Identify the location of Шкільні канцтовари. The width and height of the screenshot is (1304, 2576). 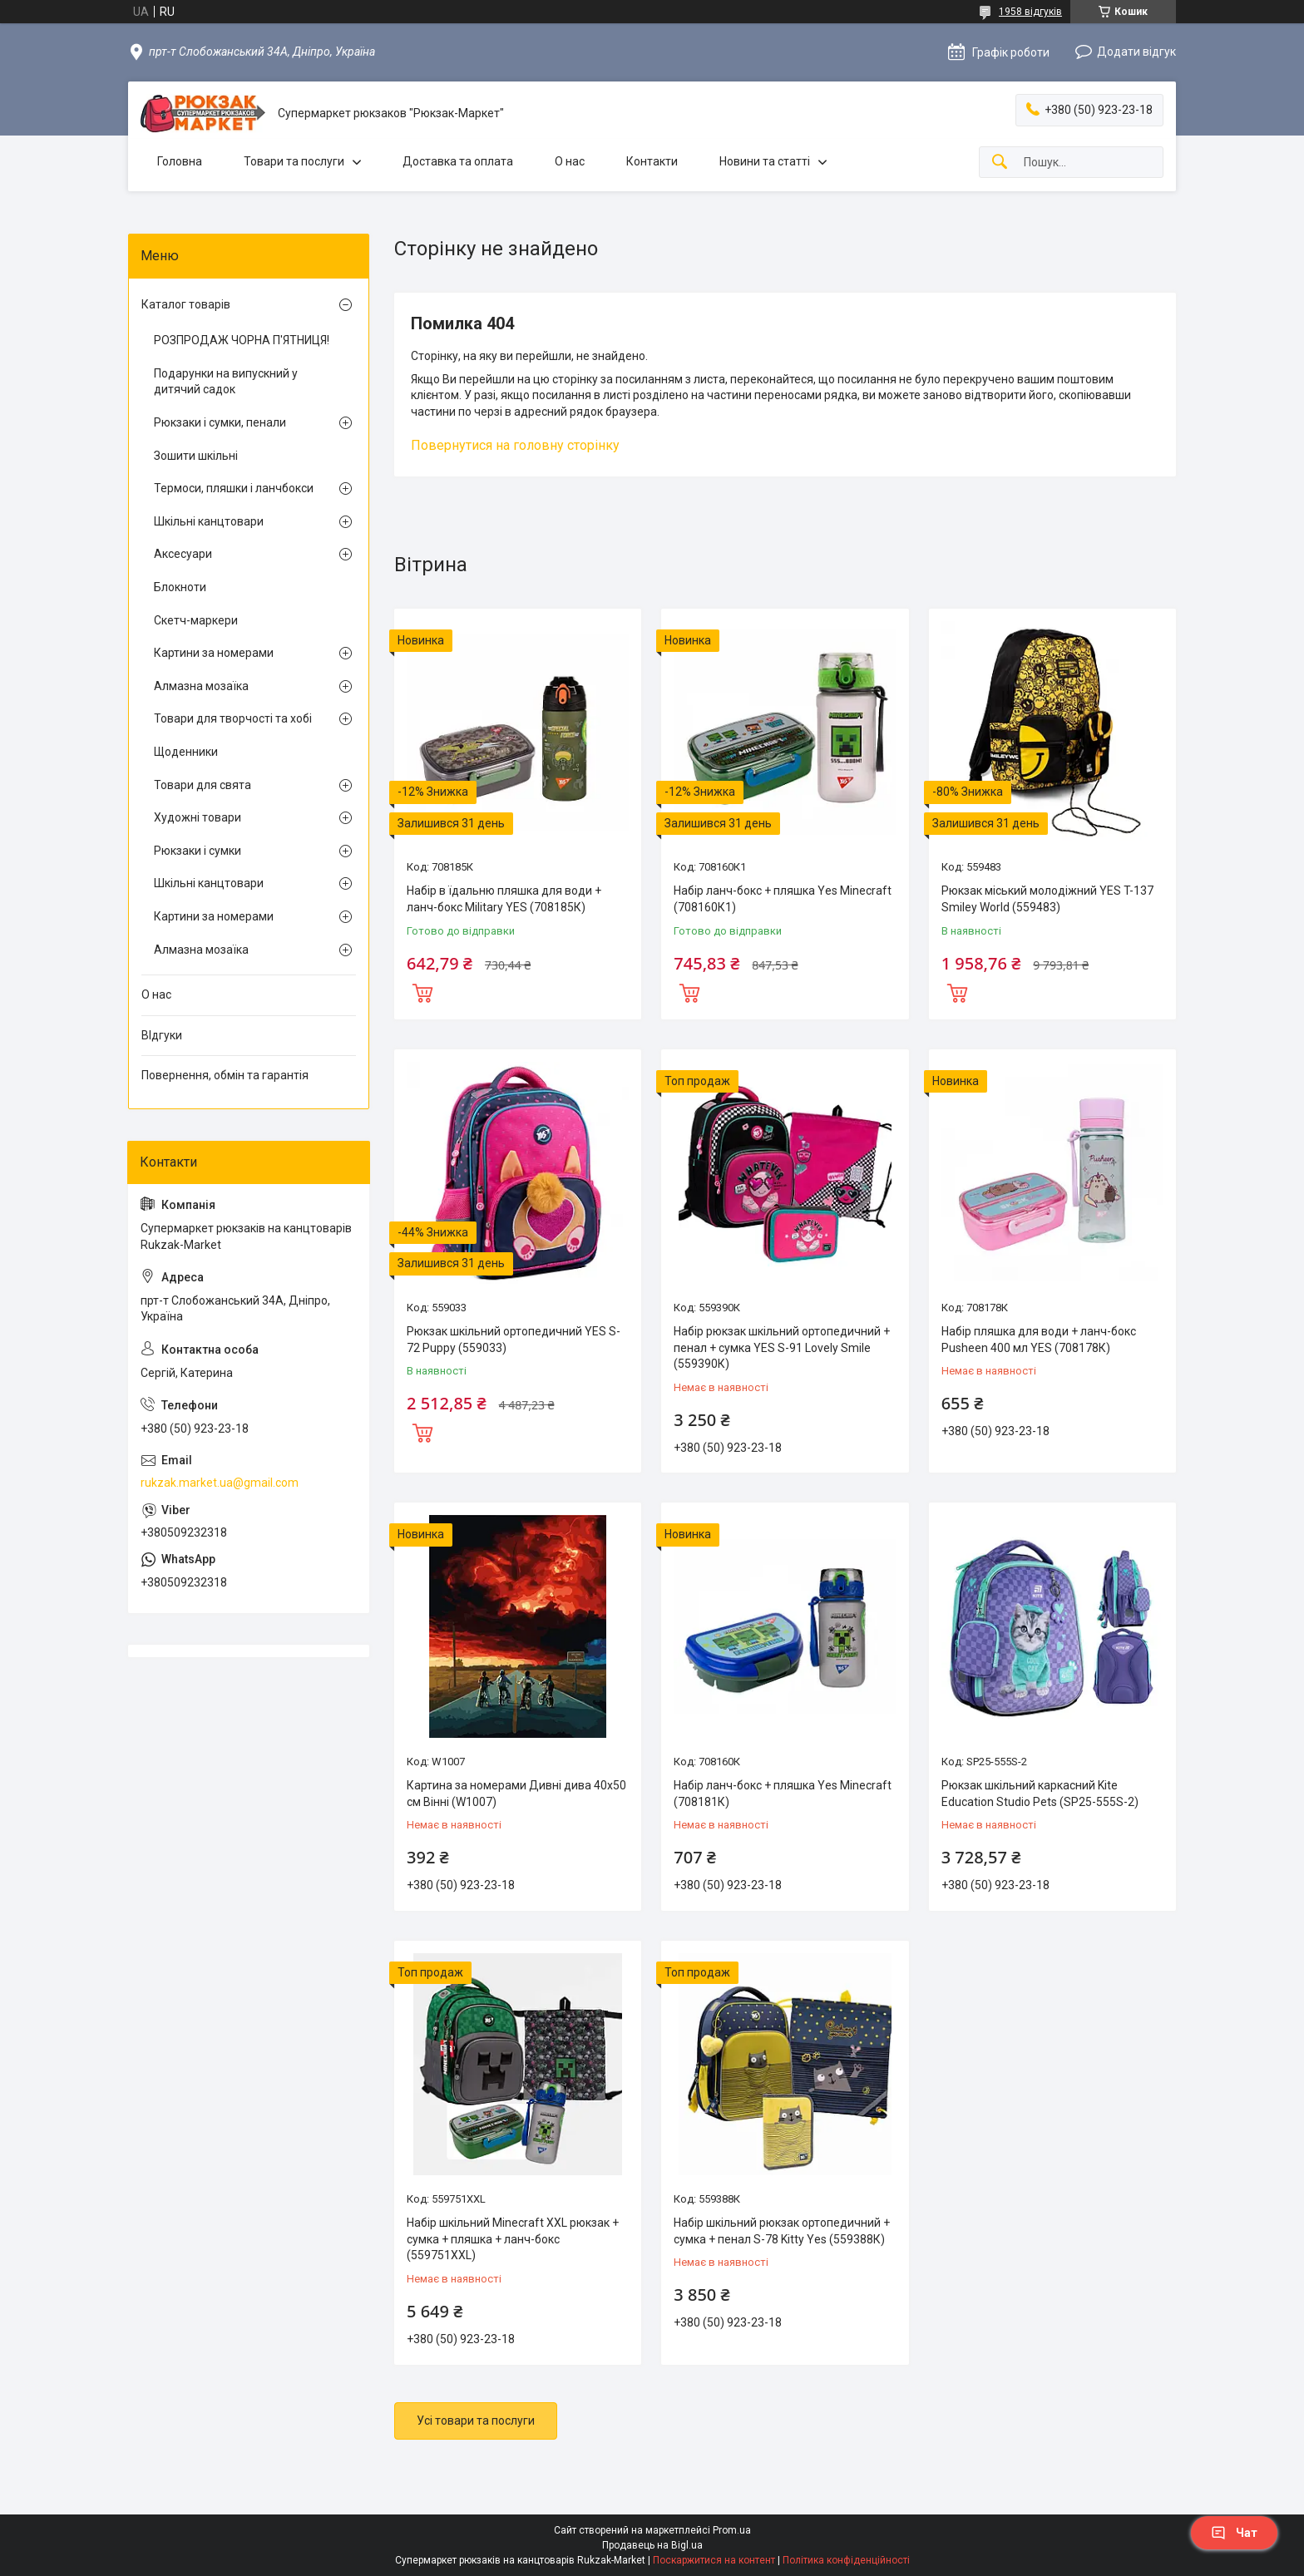
(209, 521).